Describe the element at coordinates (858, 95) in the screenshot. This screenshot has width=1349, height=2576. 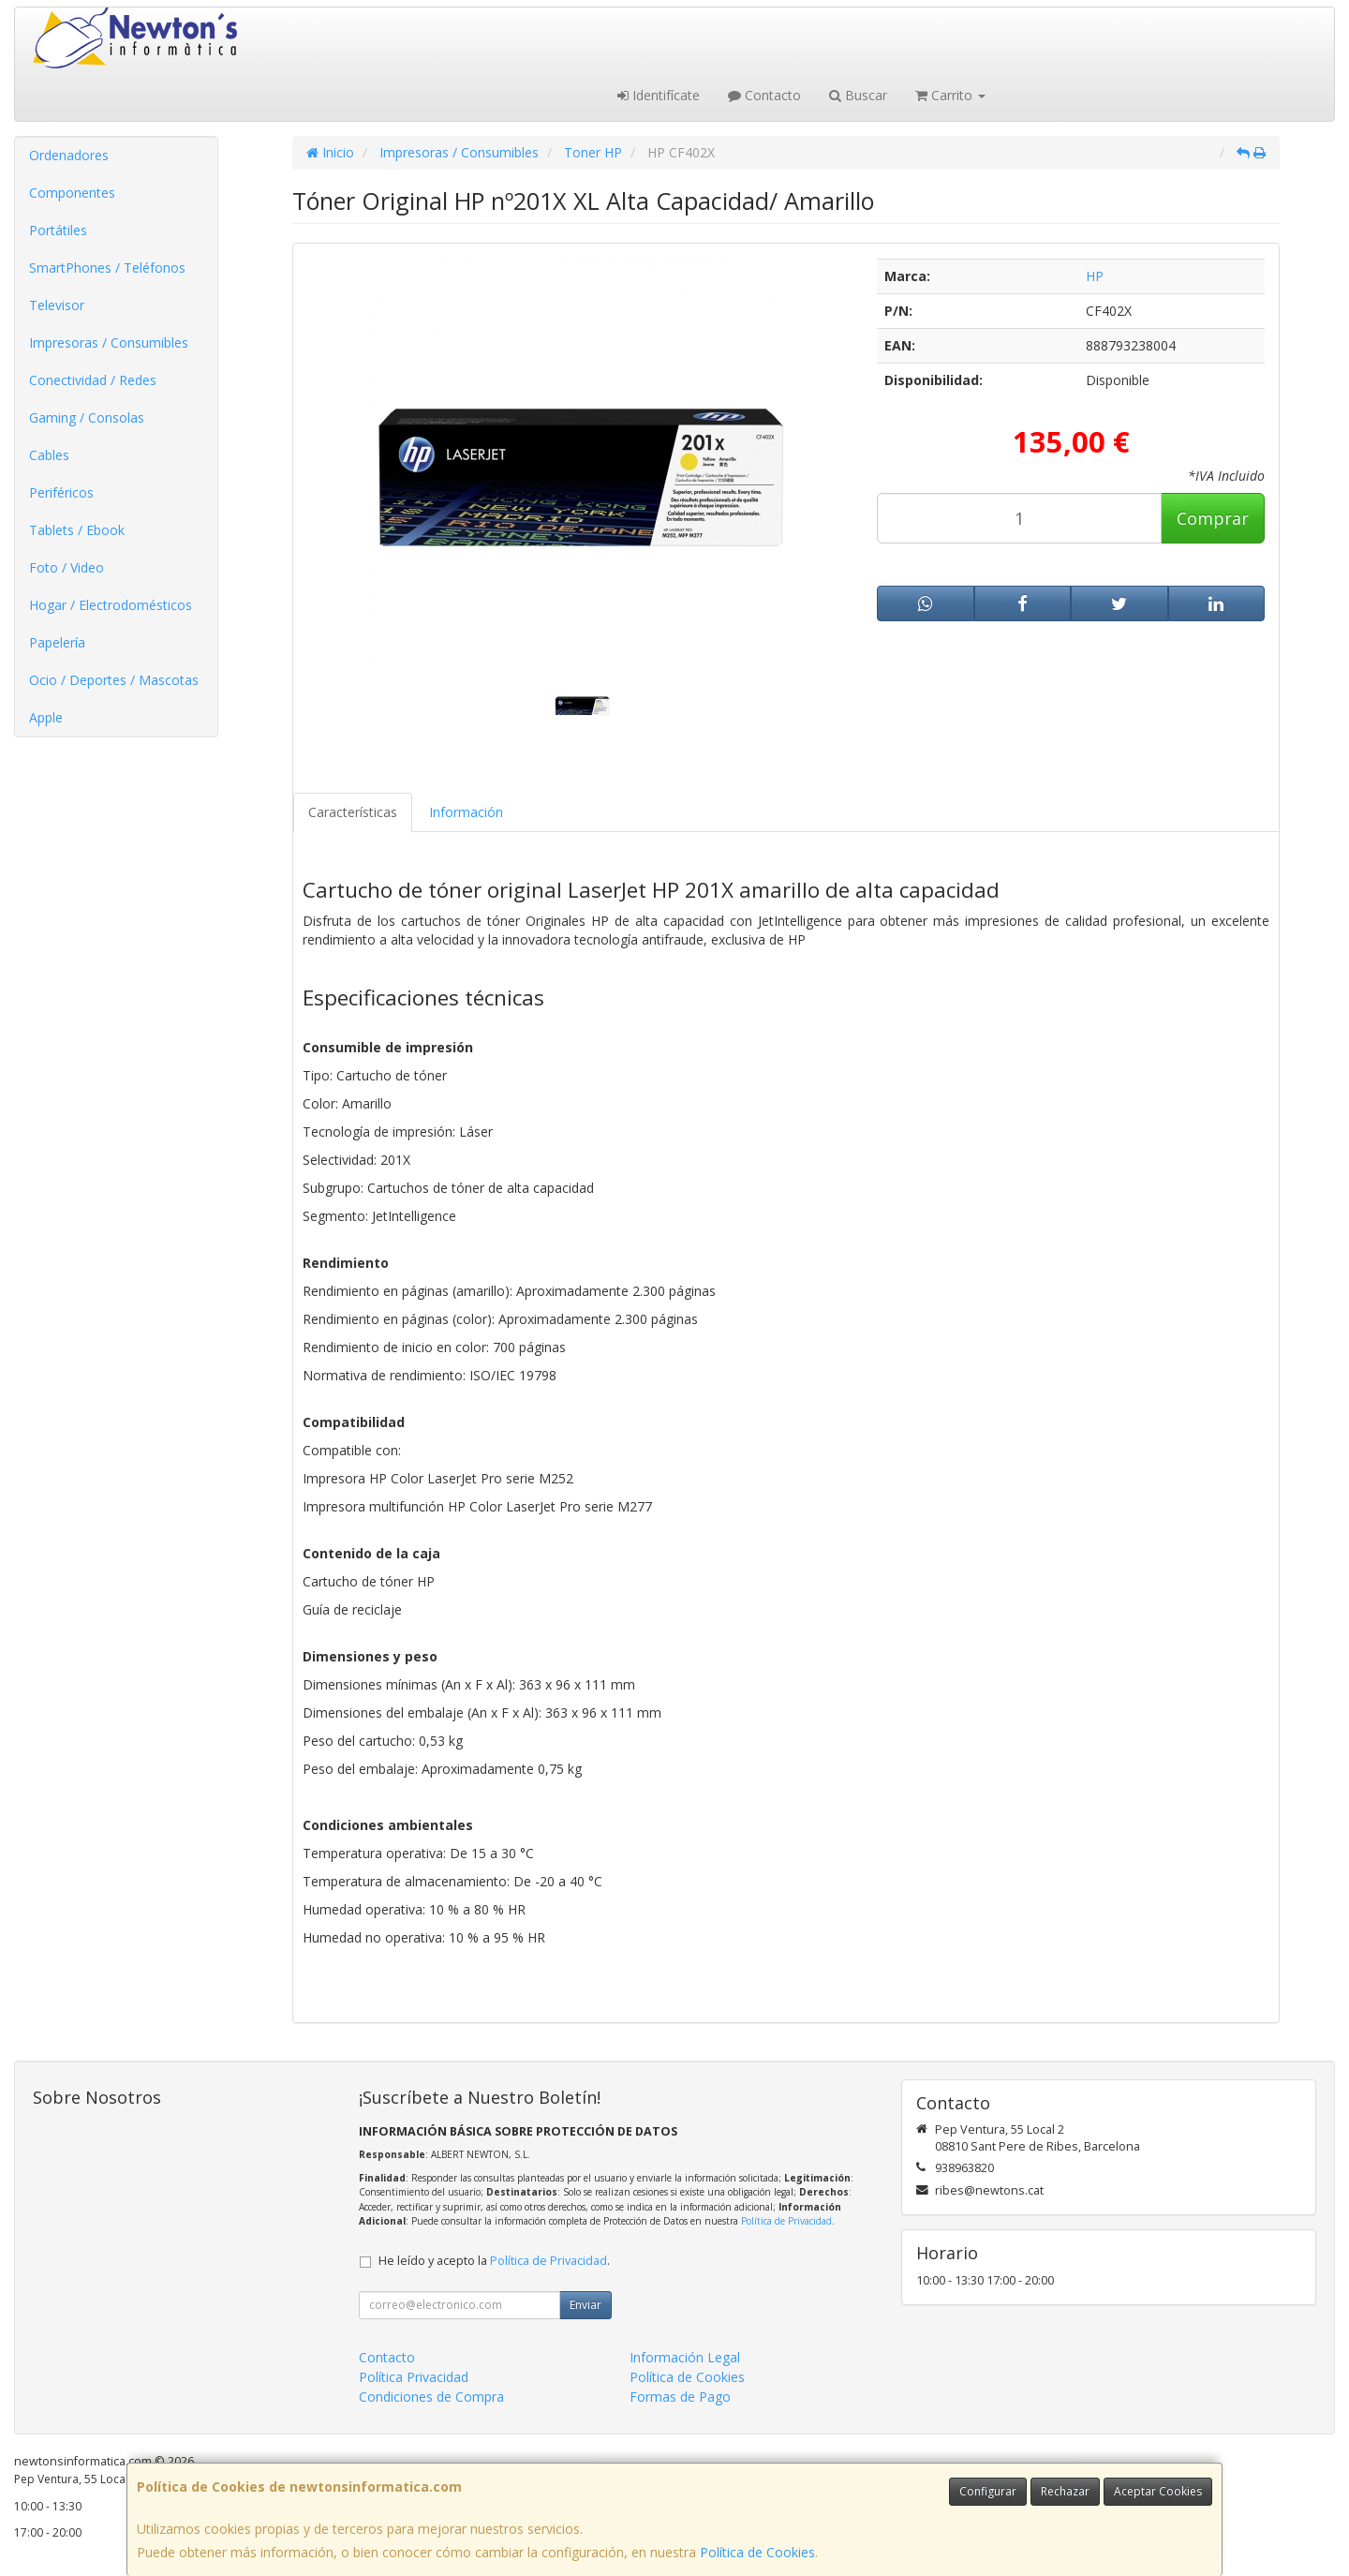
I see `Buscar` at that location.